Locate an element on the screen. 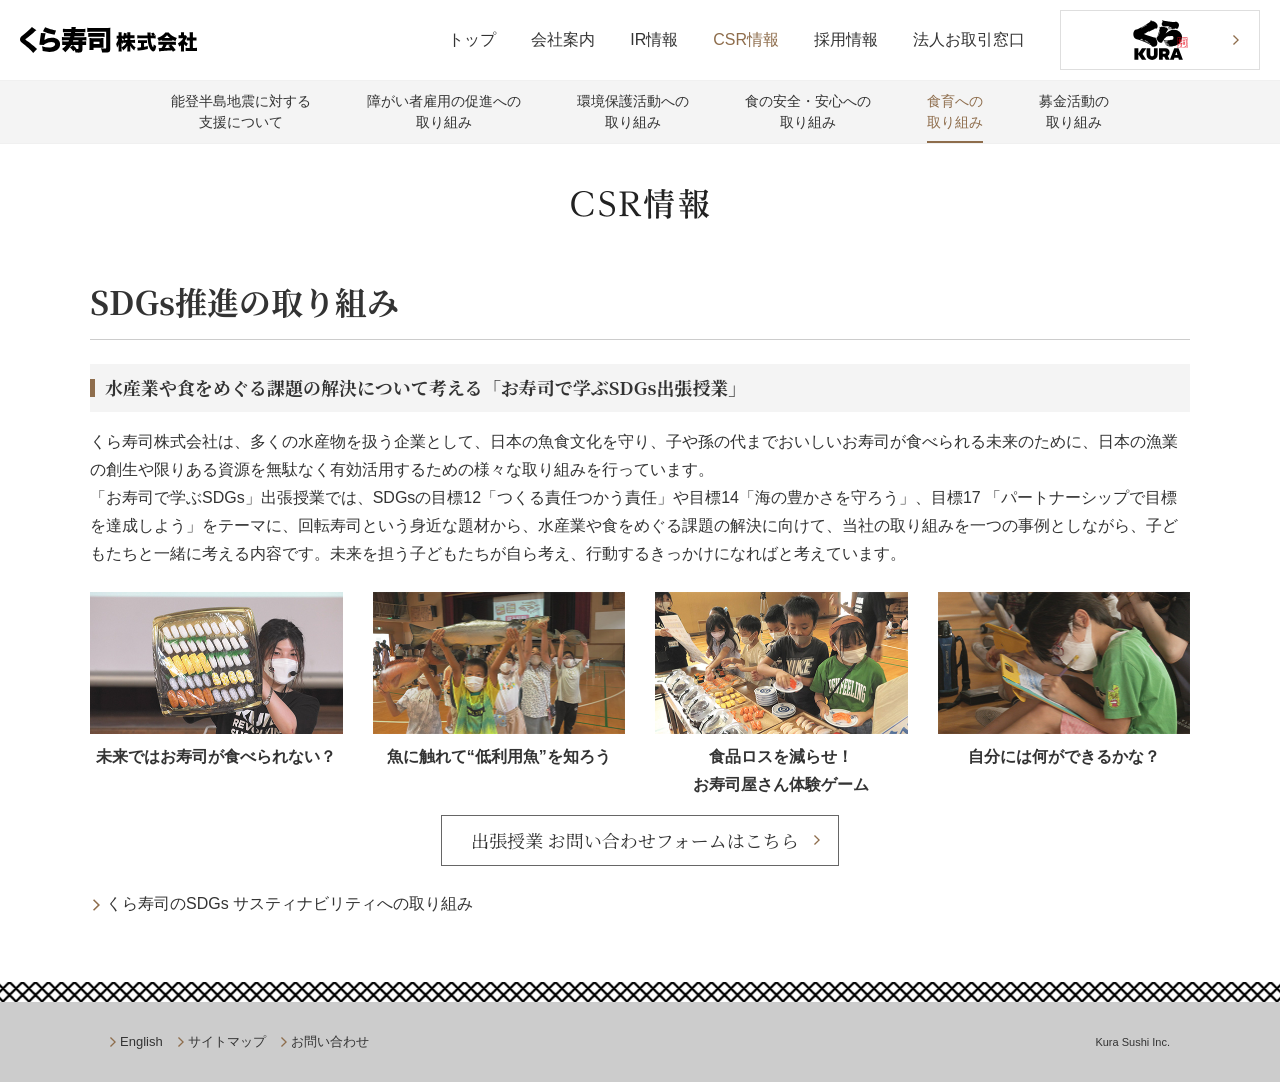 The image size is (1280, 1082). 食の安全・安心への取り組み is located at coordinates (808, 111).